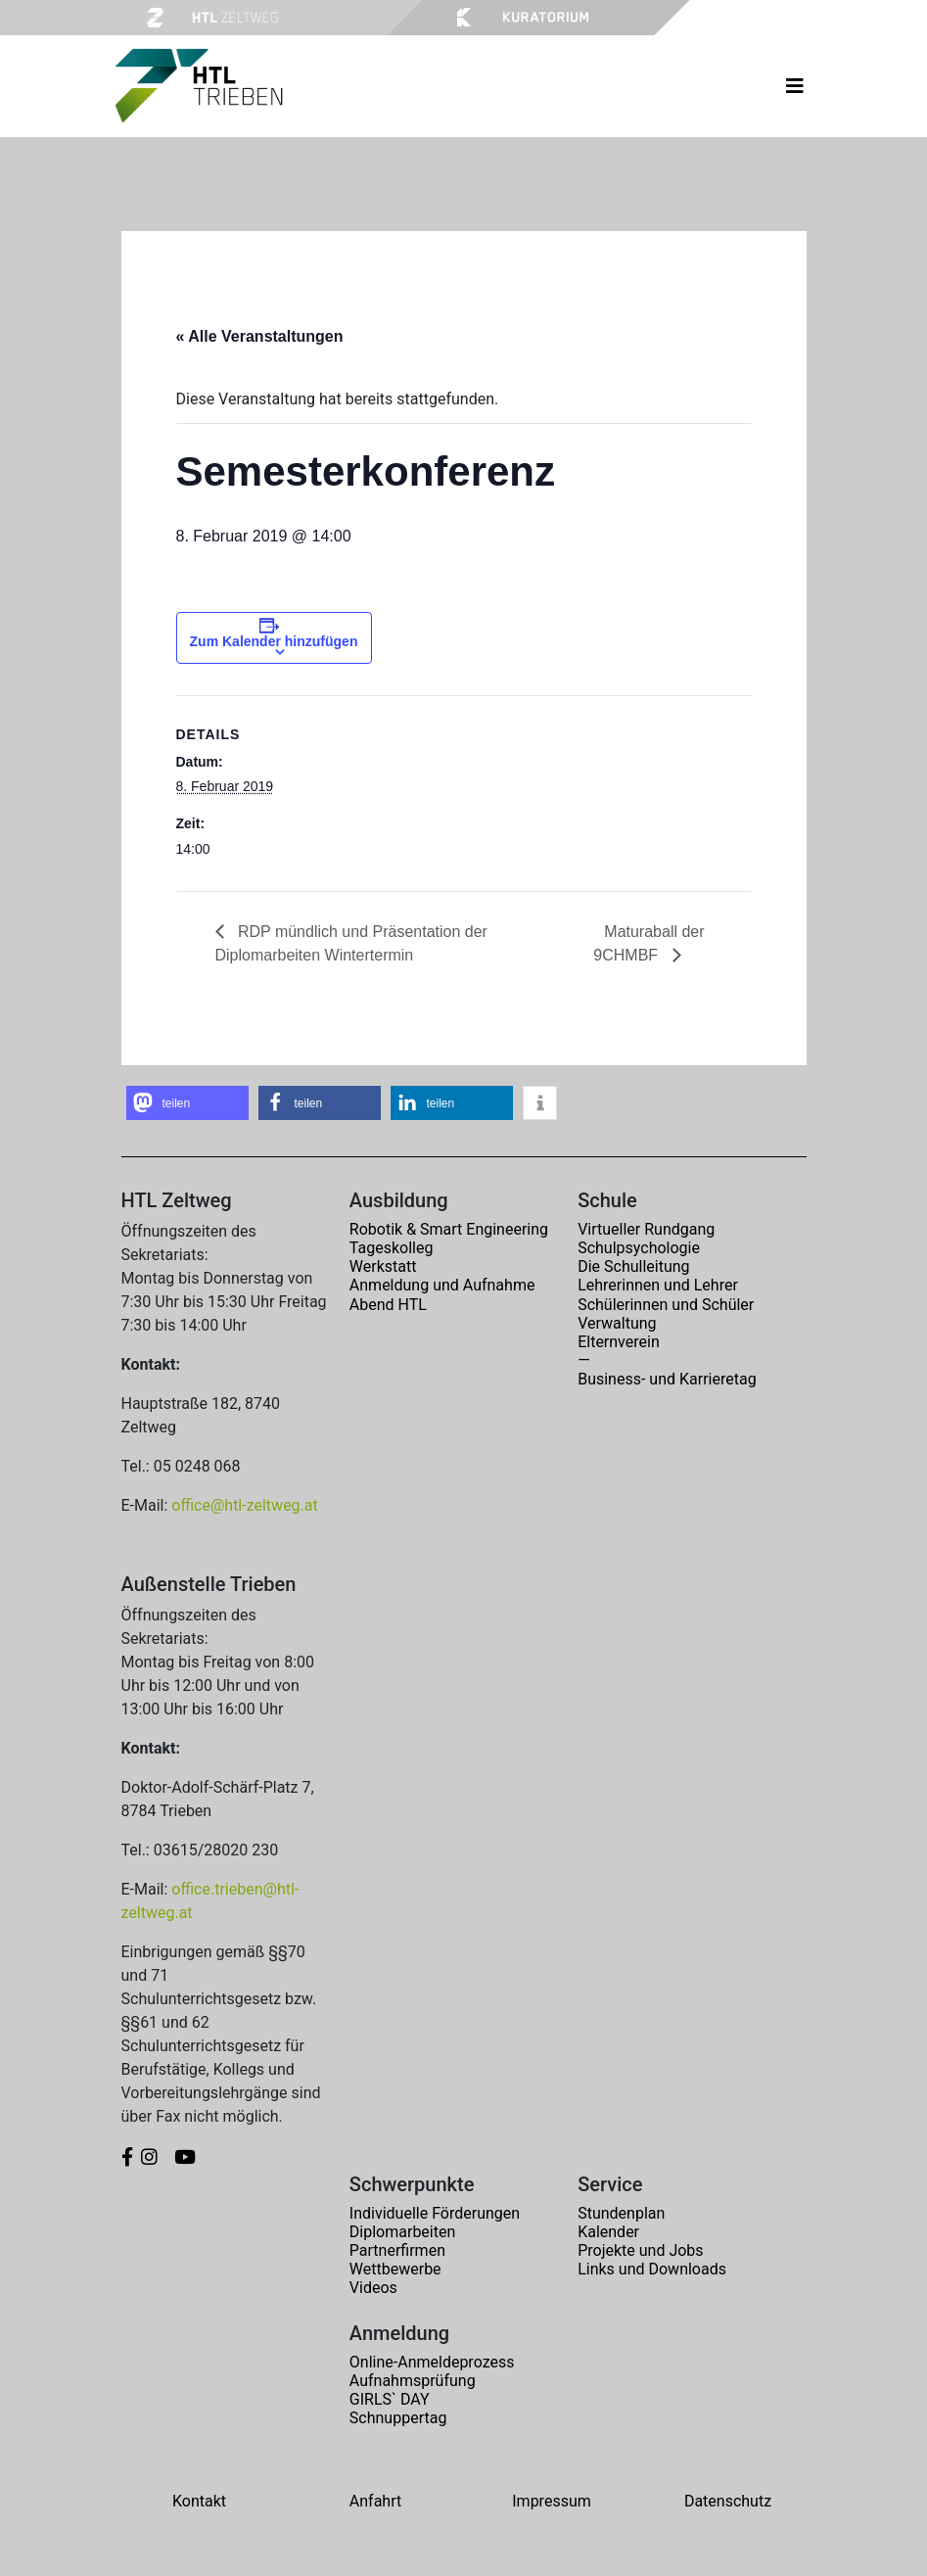 This screenshot has height=2576, width=927. I want to click on Wettbewerbe, so click(395, 2269).